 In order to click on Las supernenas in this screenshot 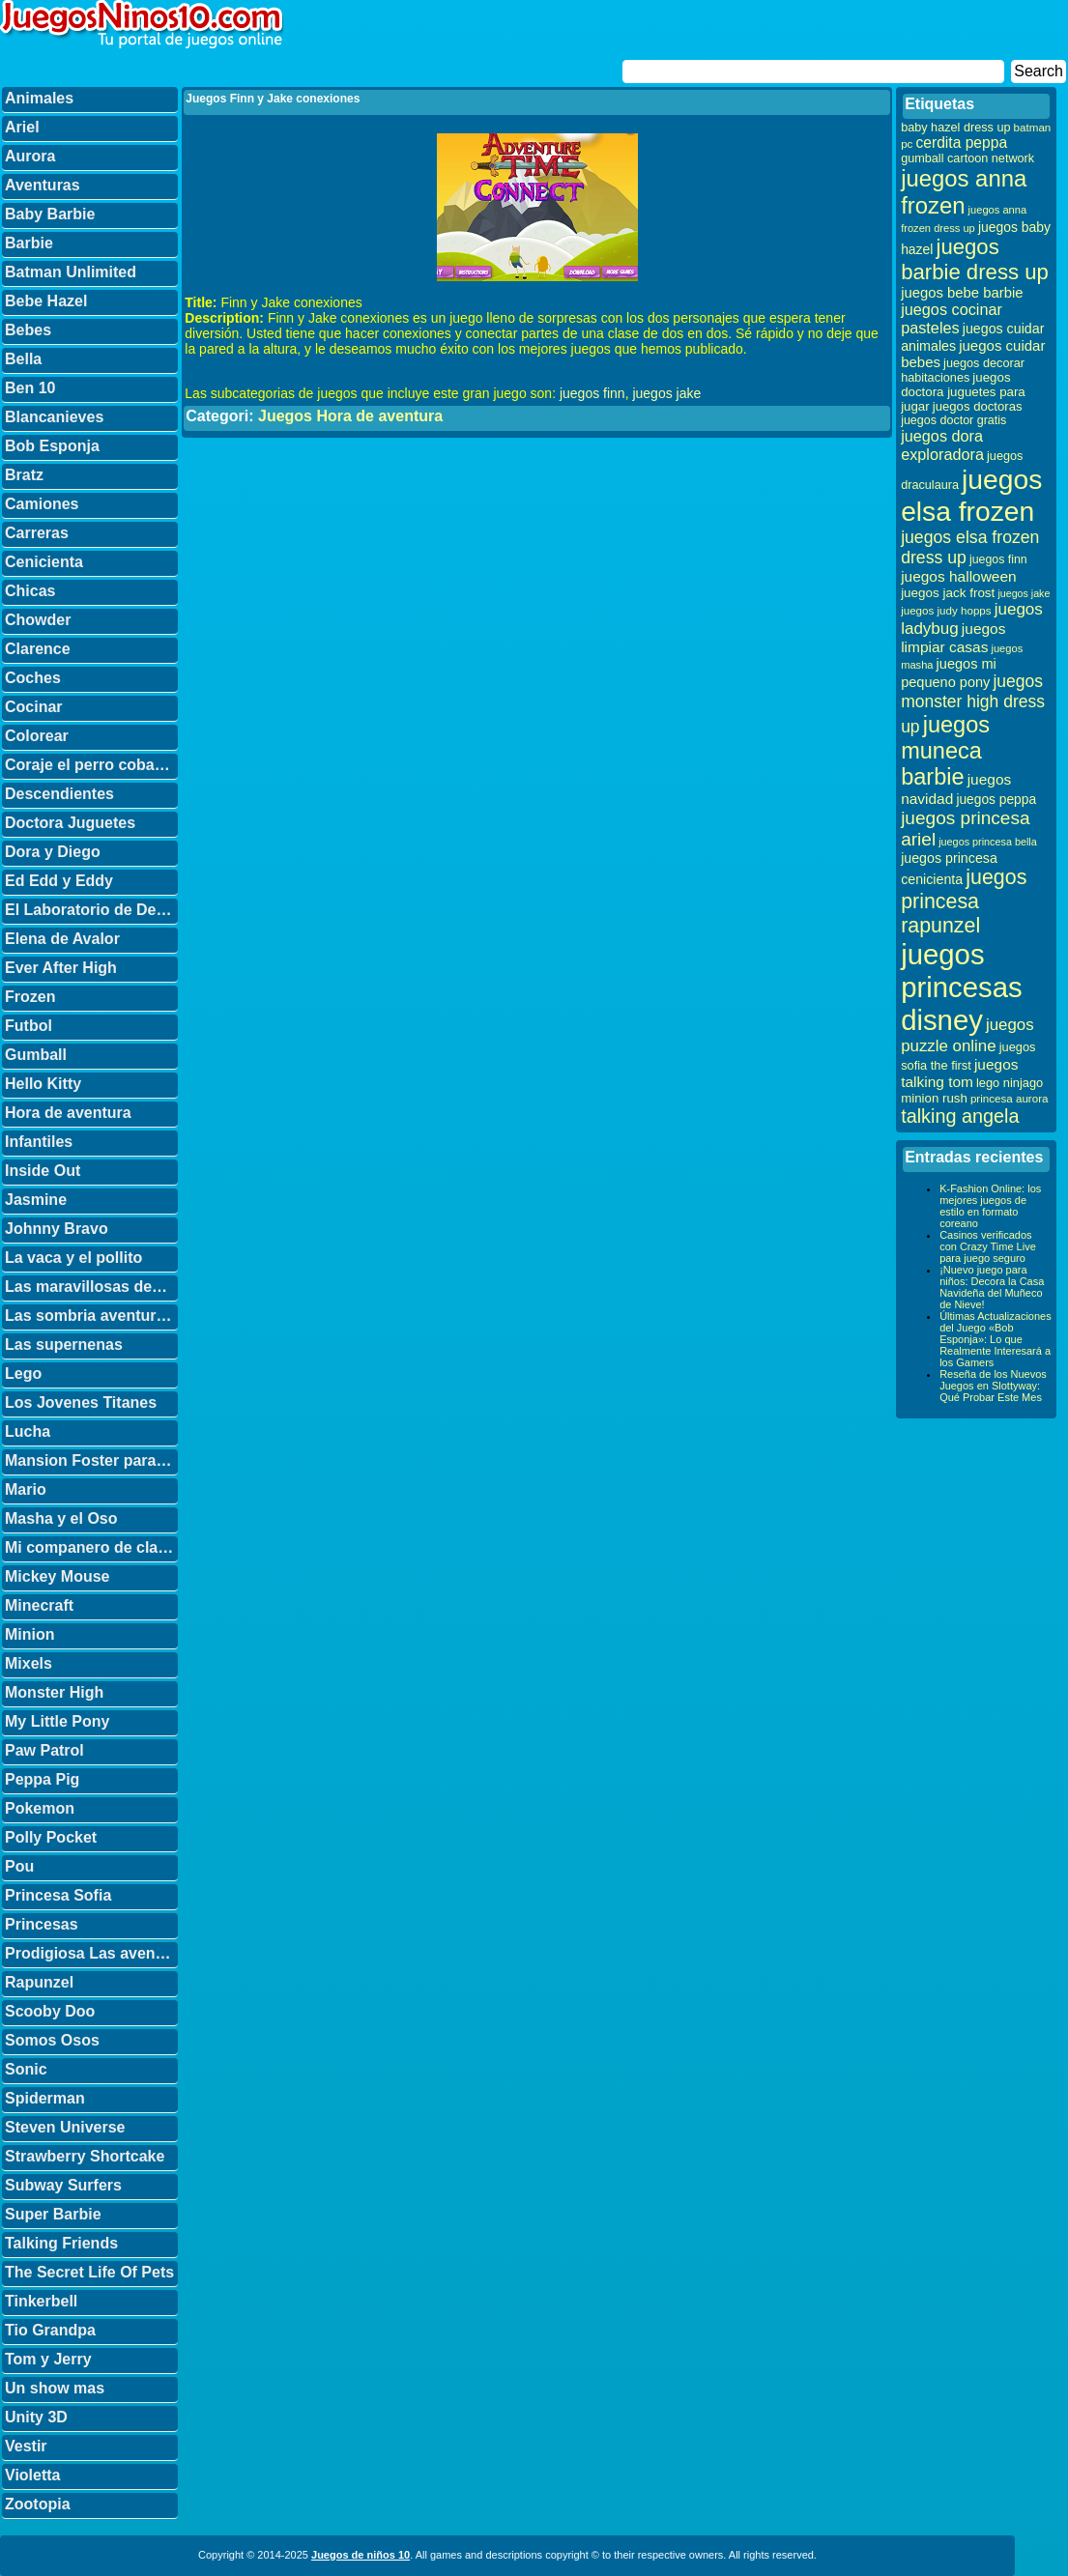, I will do `click(64, 1344)`.